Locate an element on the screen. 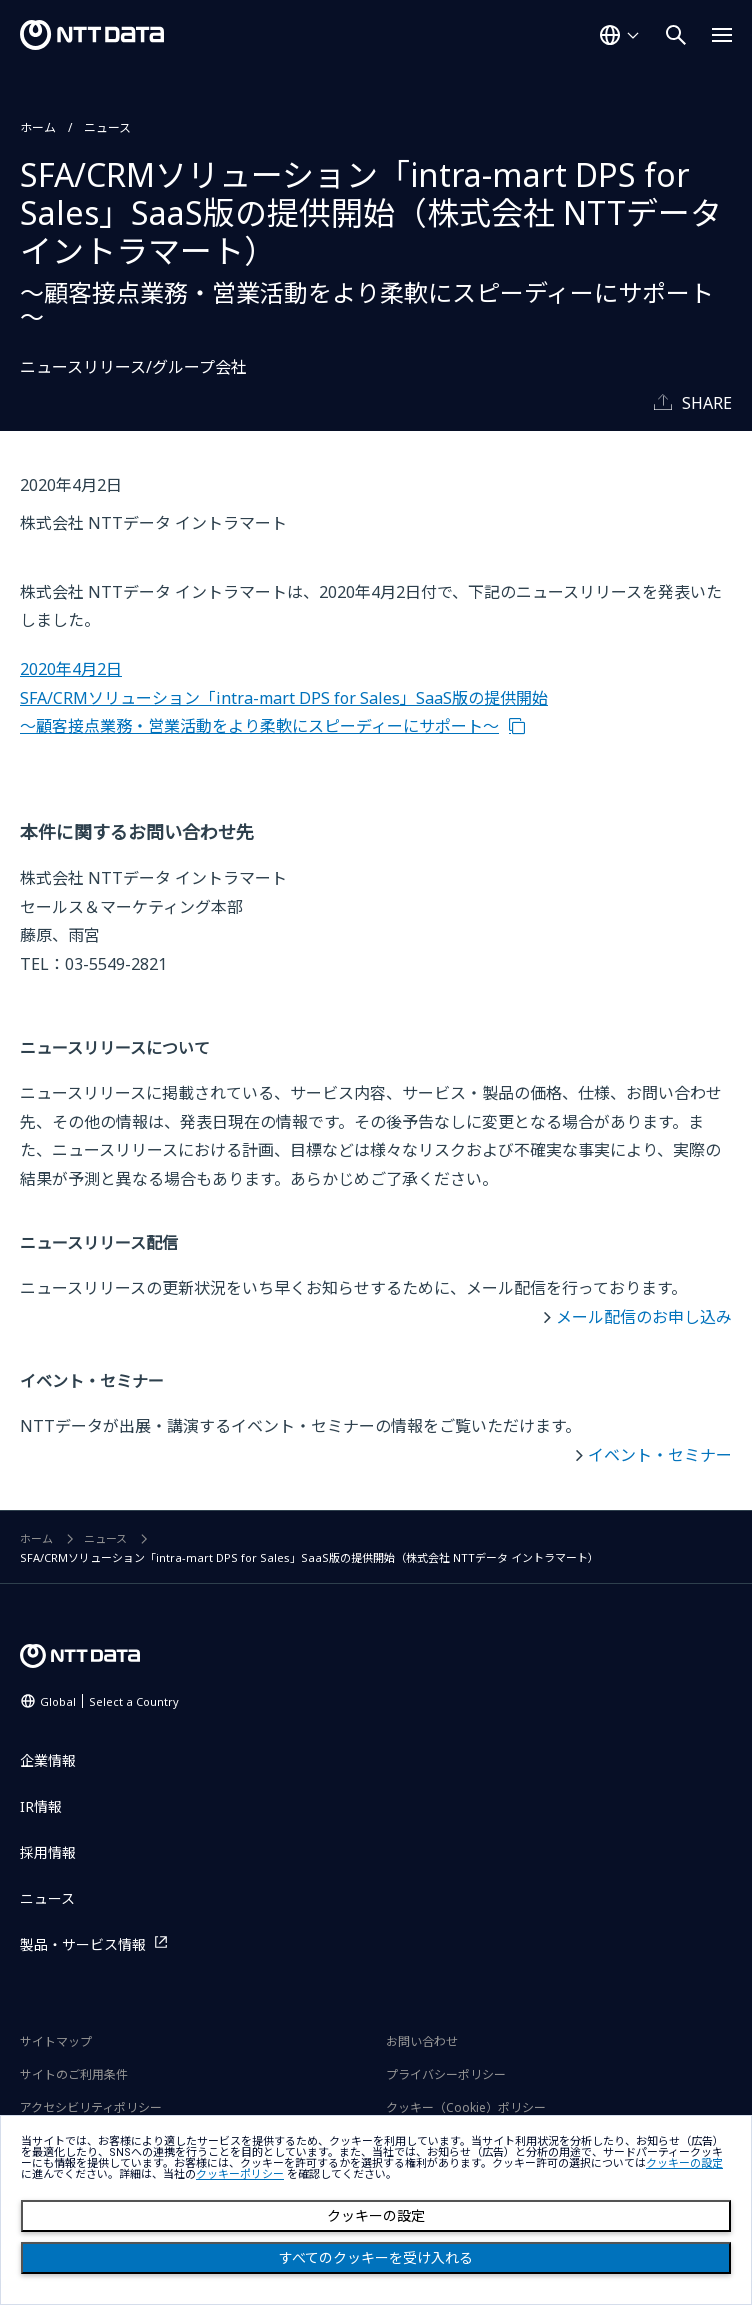  ホーム is located at coordinates (38, 127).